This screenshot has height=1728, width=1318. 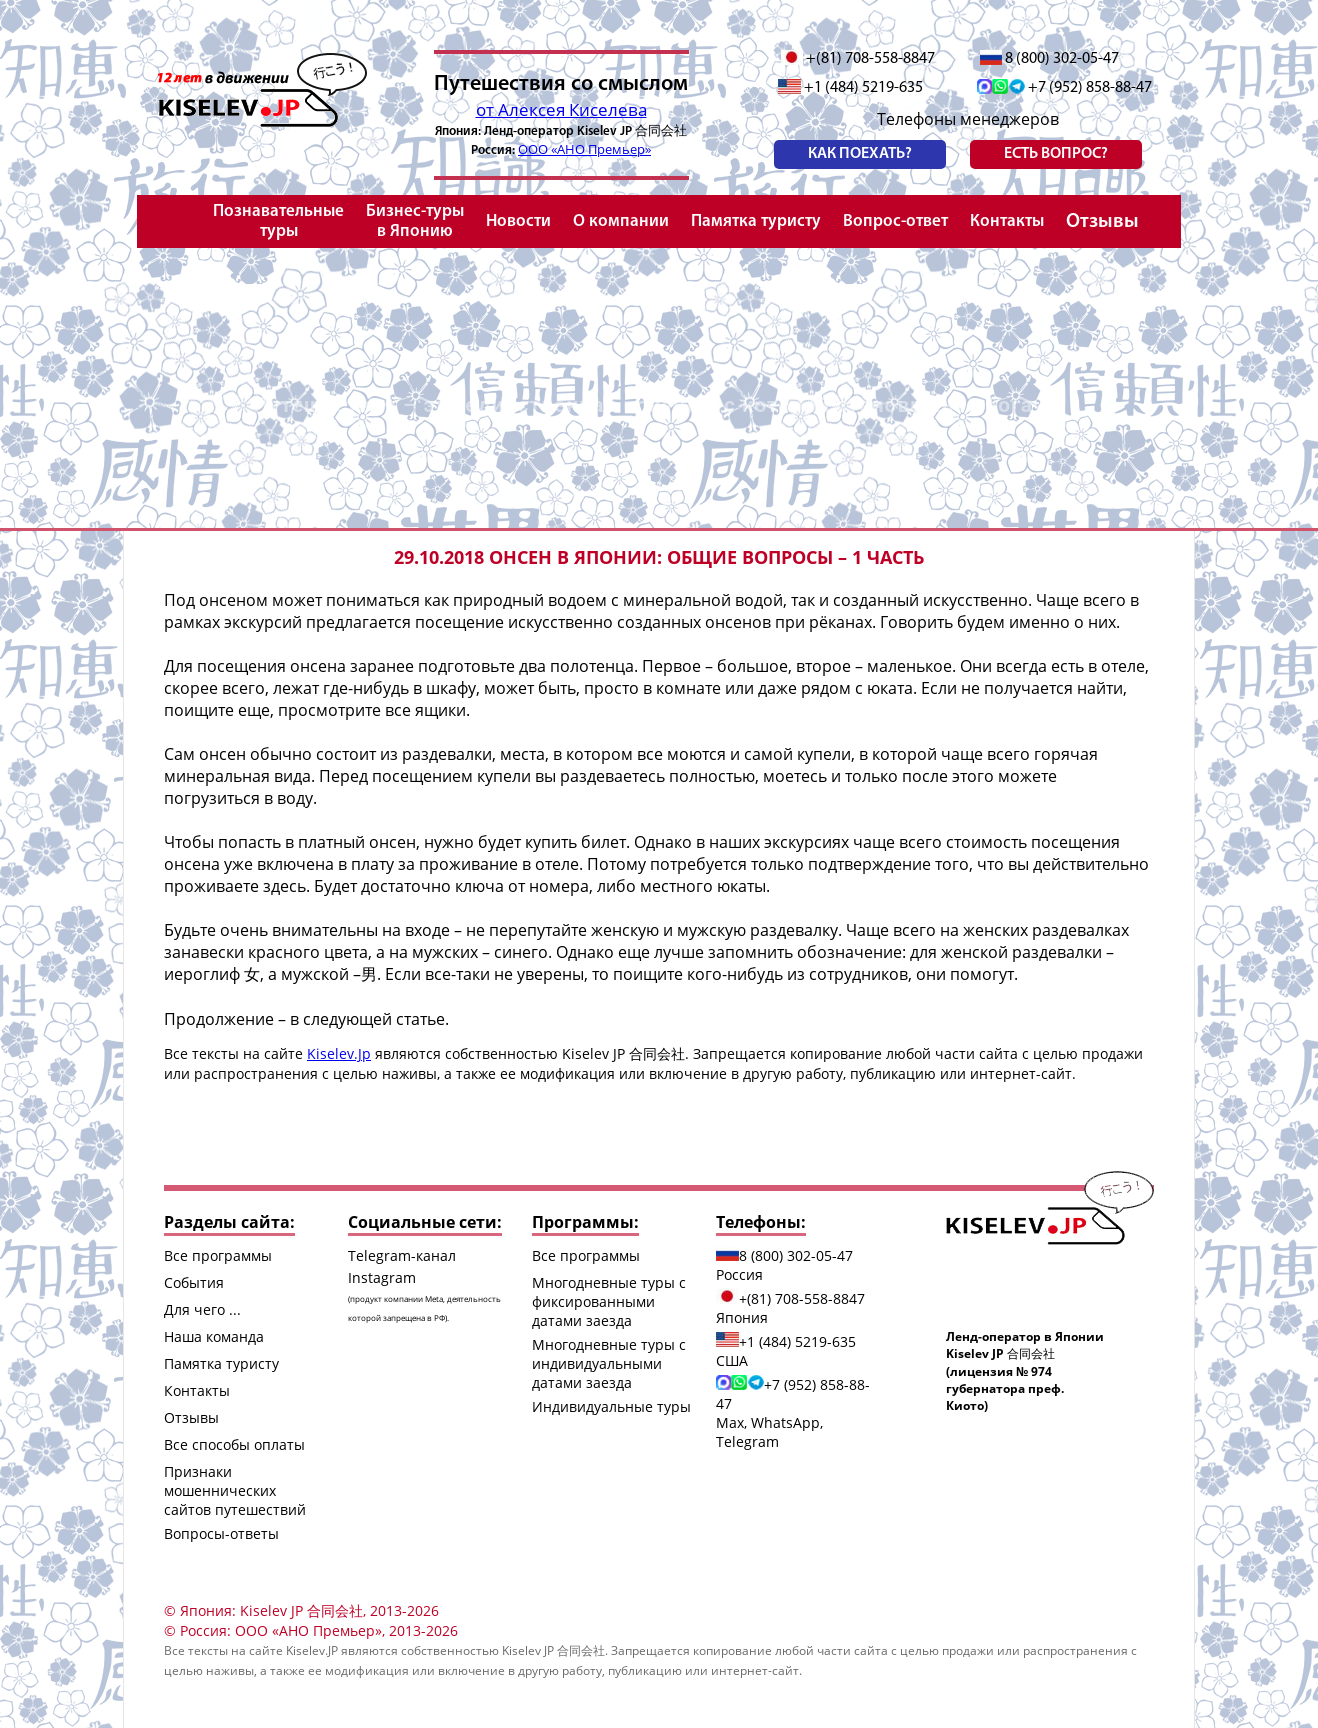 What do you see at coordinates (218, 1255) in the screenshot?
I see `Все программы` at bounding box center [218, 1255].